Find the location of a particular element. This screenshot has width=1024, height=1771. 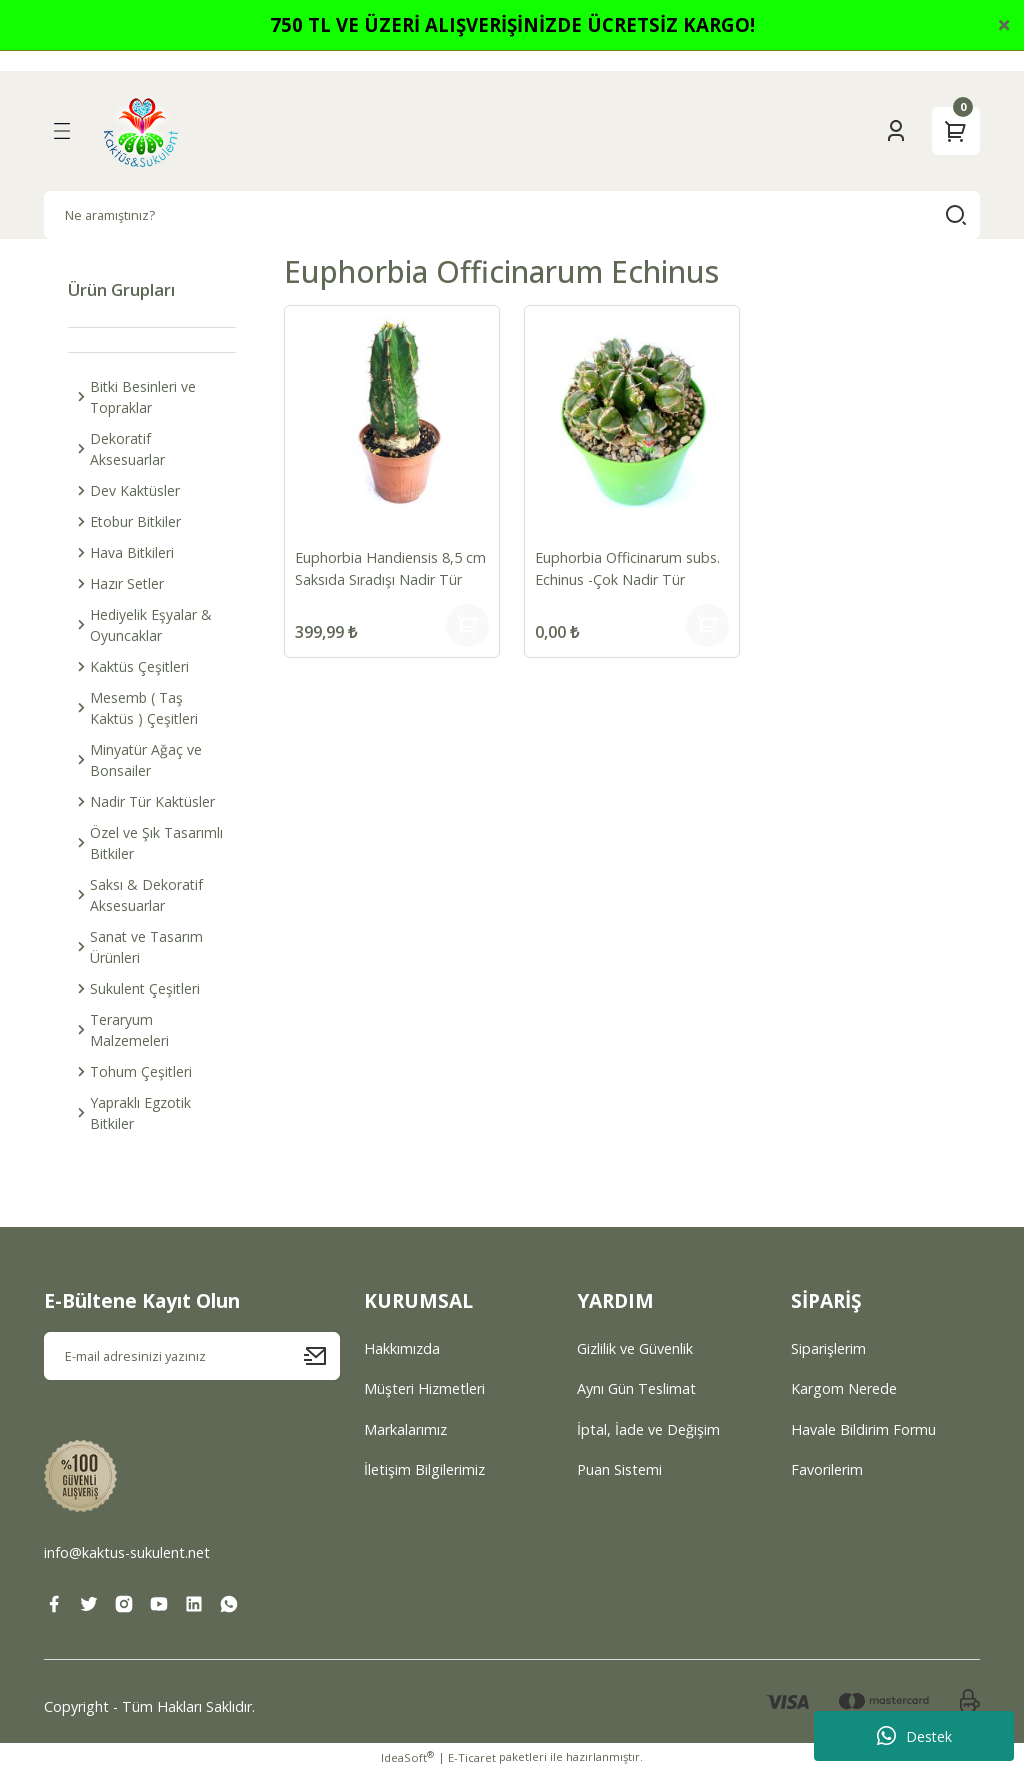

Hakkımızda is located at coordinates (402, 1348).